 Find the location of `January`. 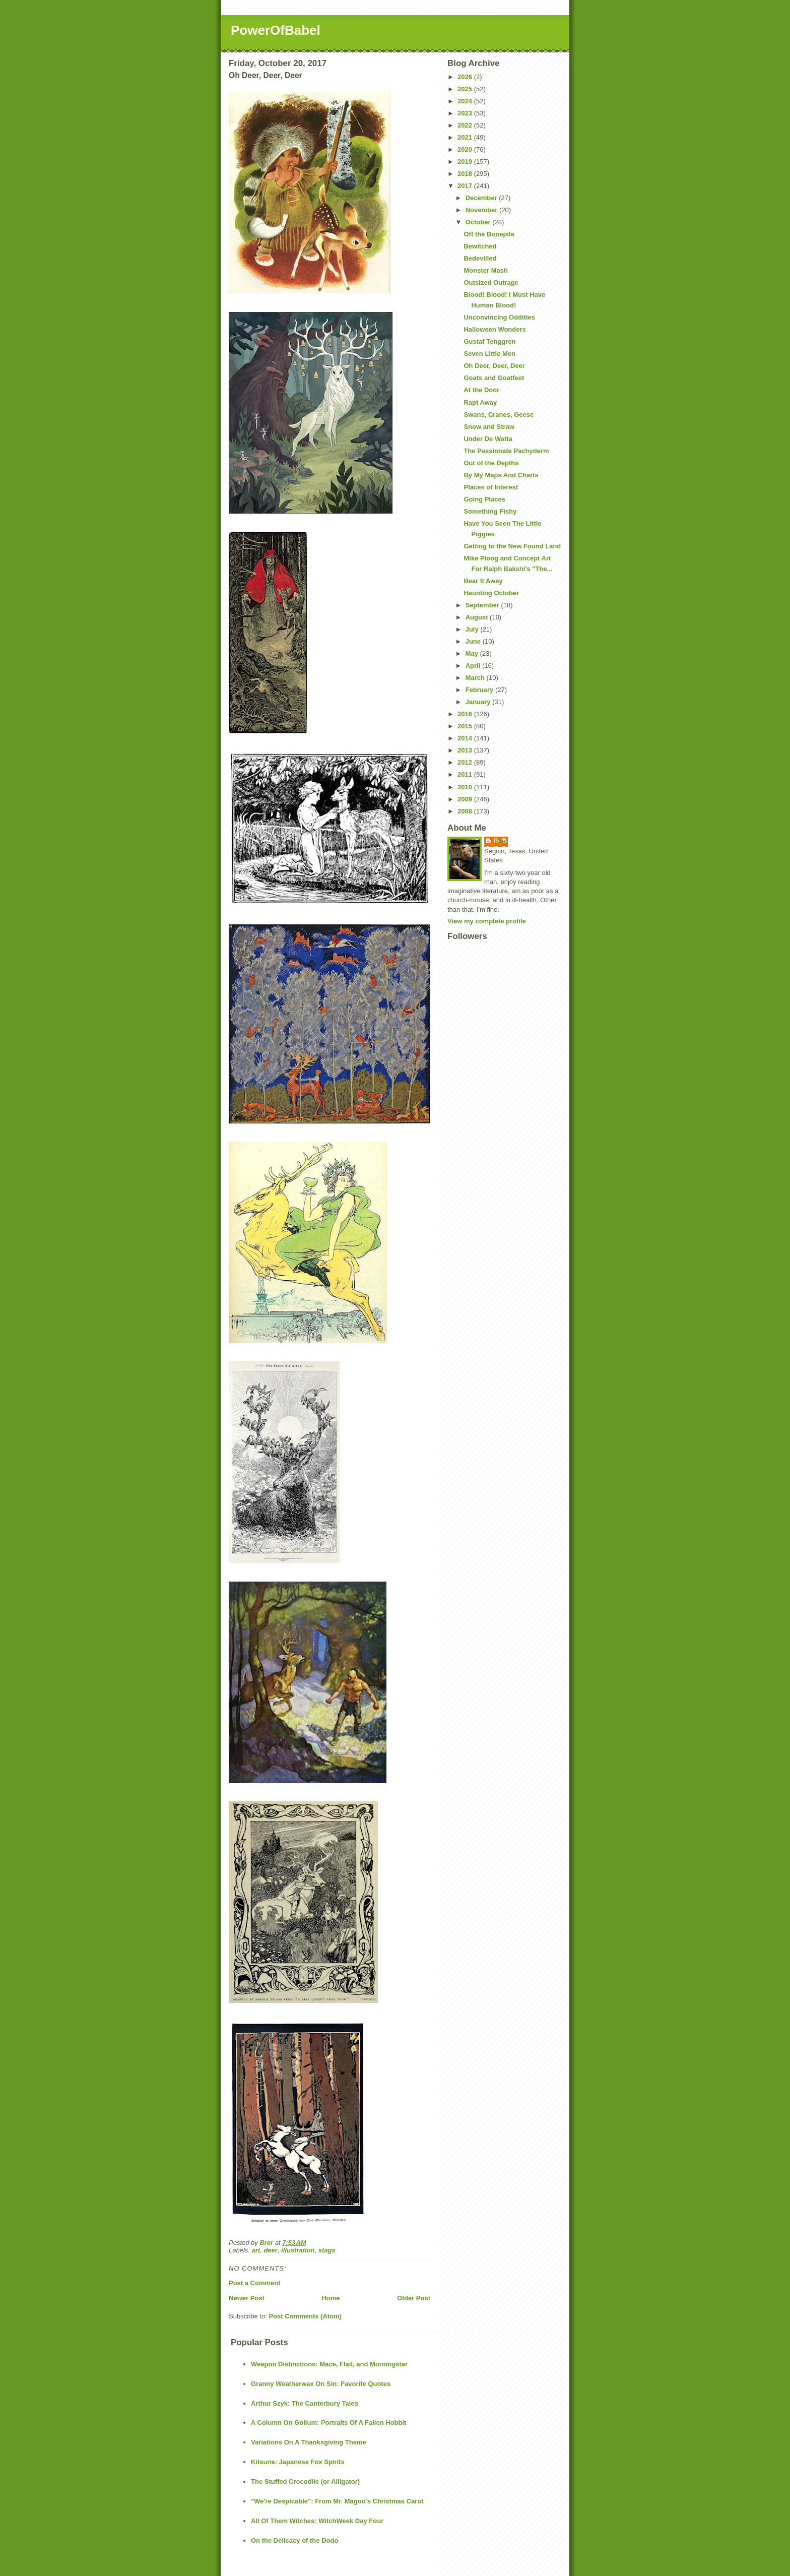

January is located at coordinates (479, 702).